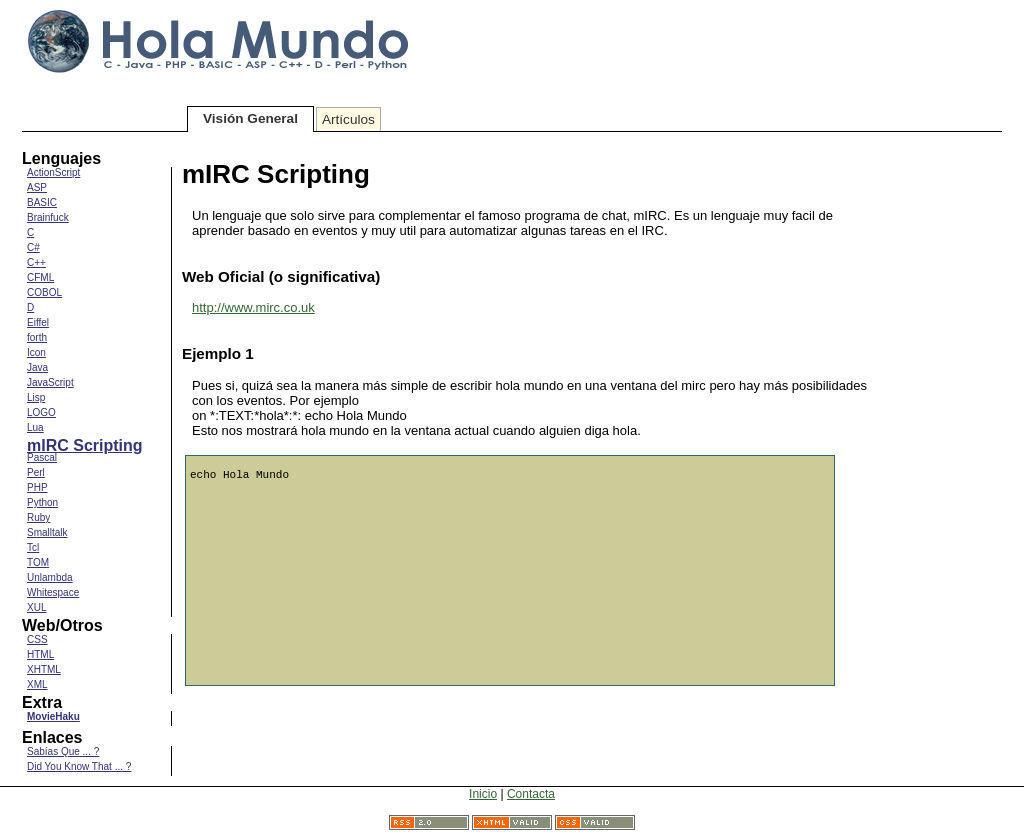  What do you see at coordinates (38, 322) in the screenshot?
I see `Eiffel` at bounding box center [38, 322].